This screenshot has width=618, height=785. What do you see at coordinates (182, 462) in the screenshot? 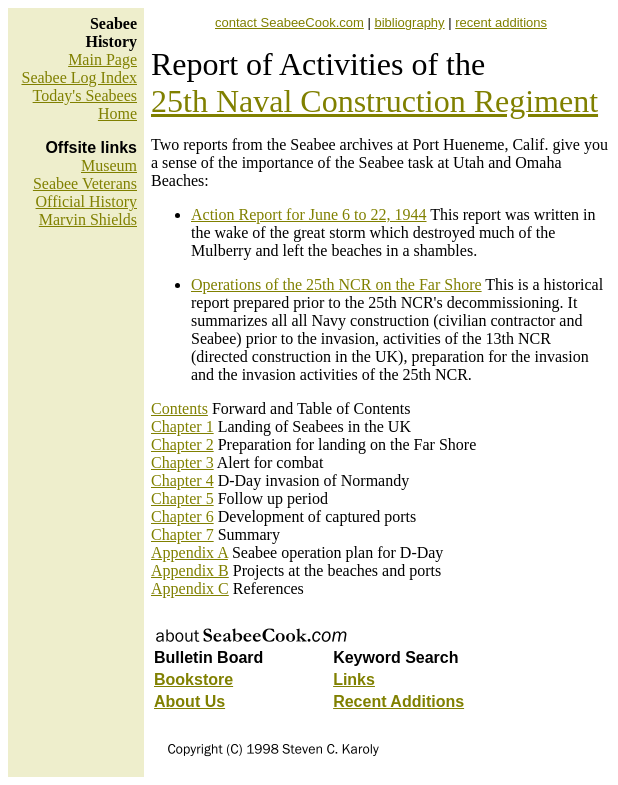
I see `Chapter 3` at bounding box center [182, 462].